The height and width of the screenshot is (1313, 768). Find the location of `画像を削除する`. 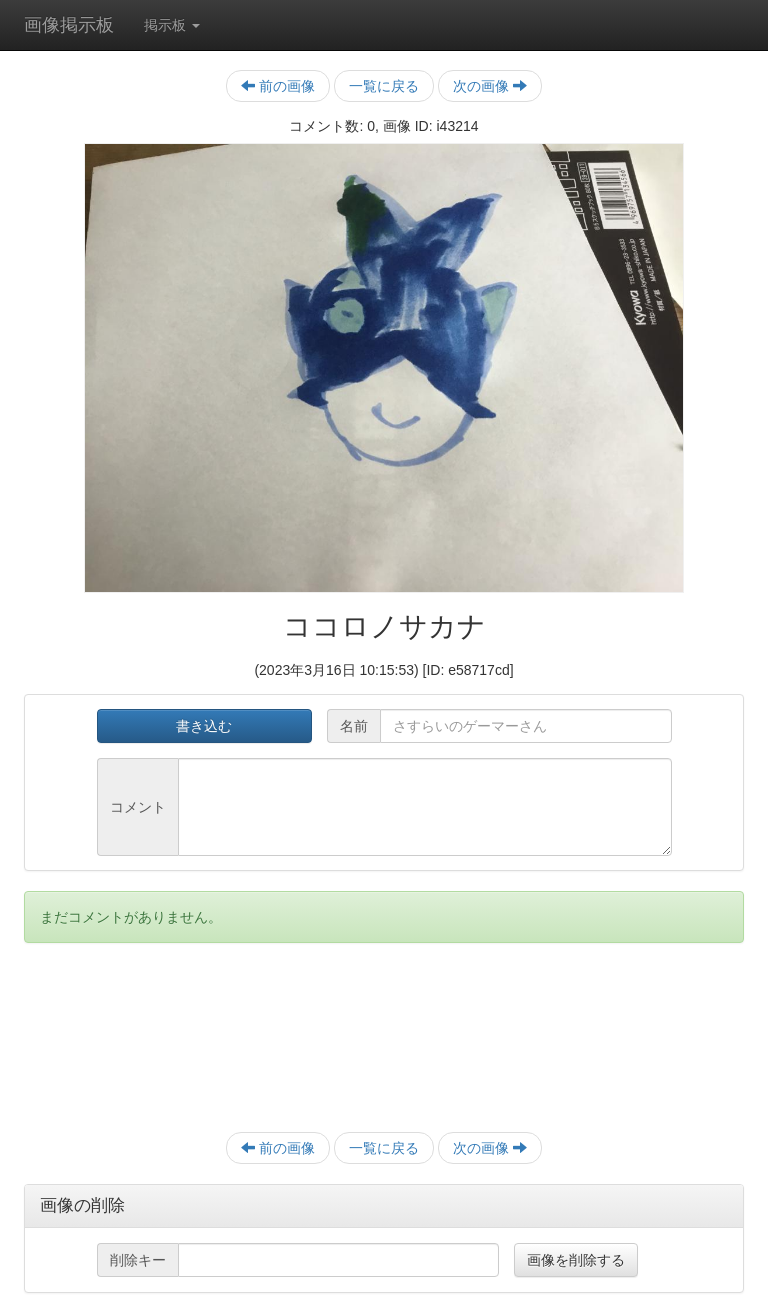

画像を削除する is located at coordinates (576, 1260).